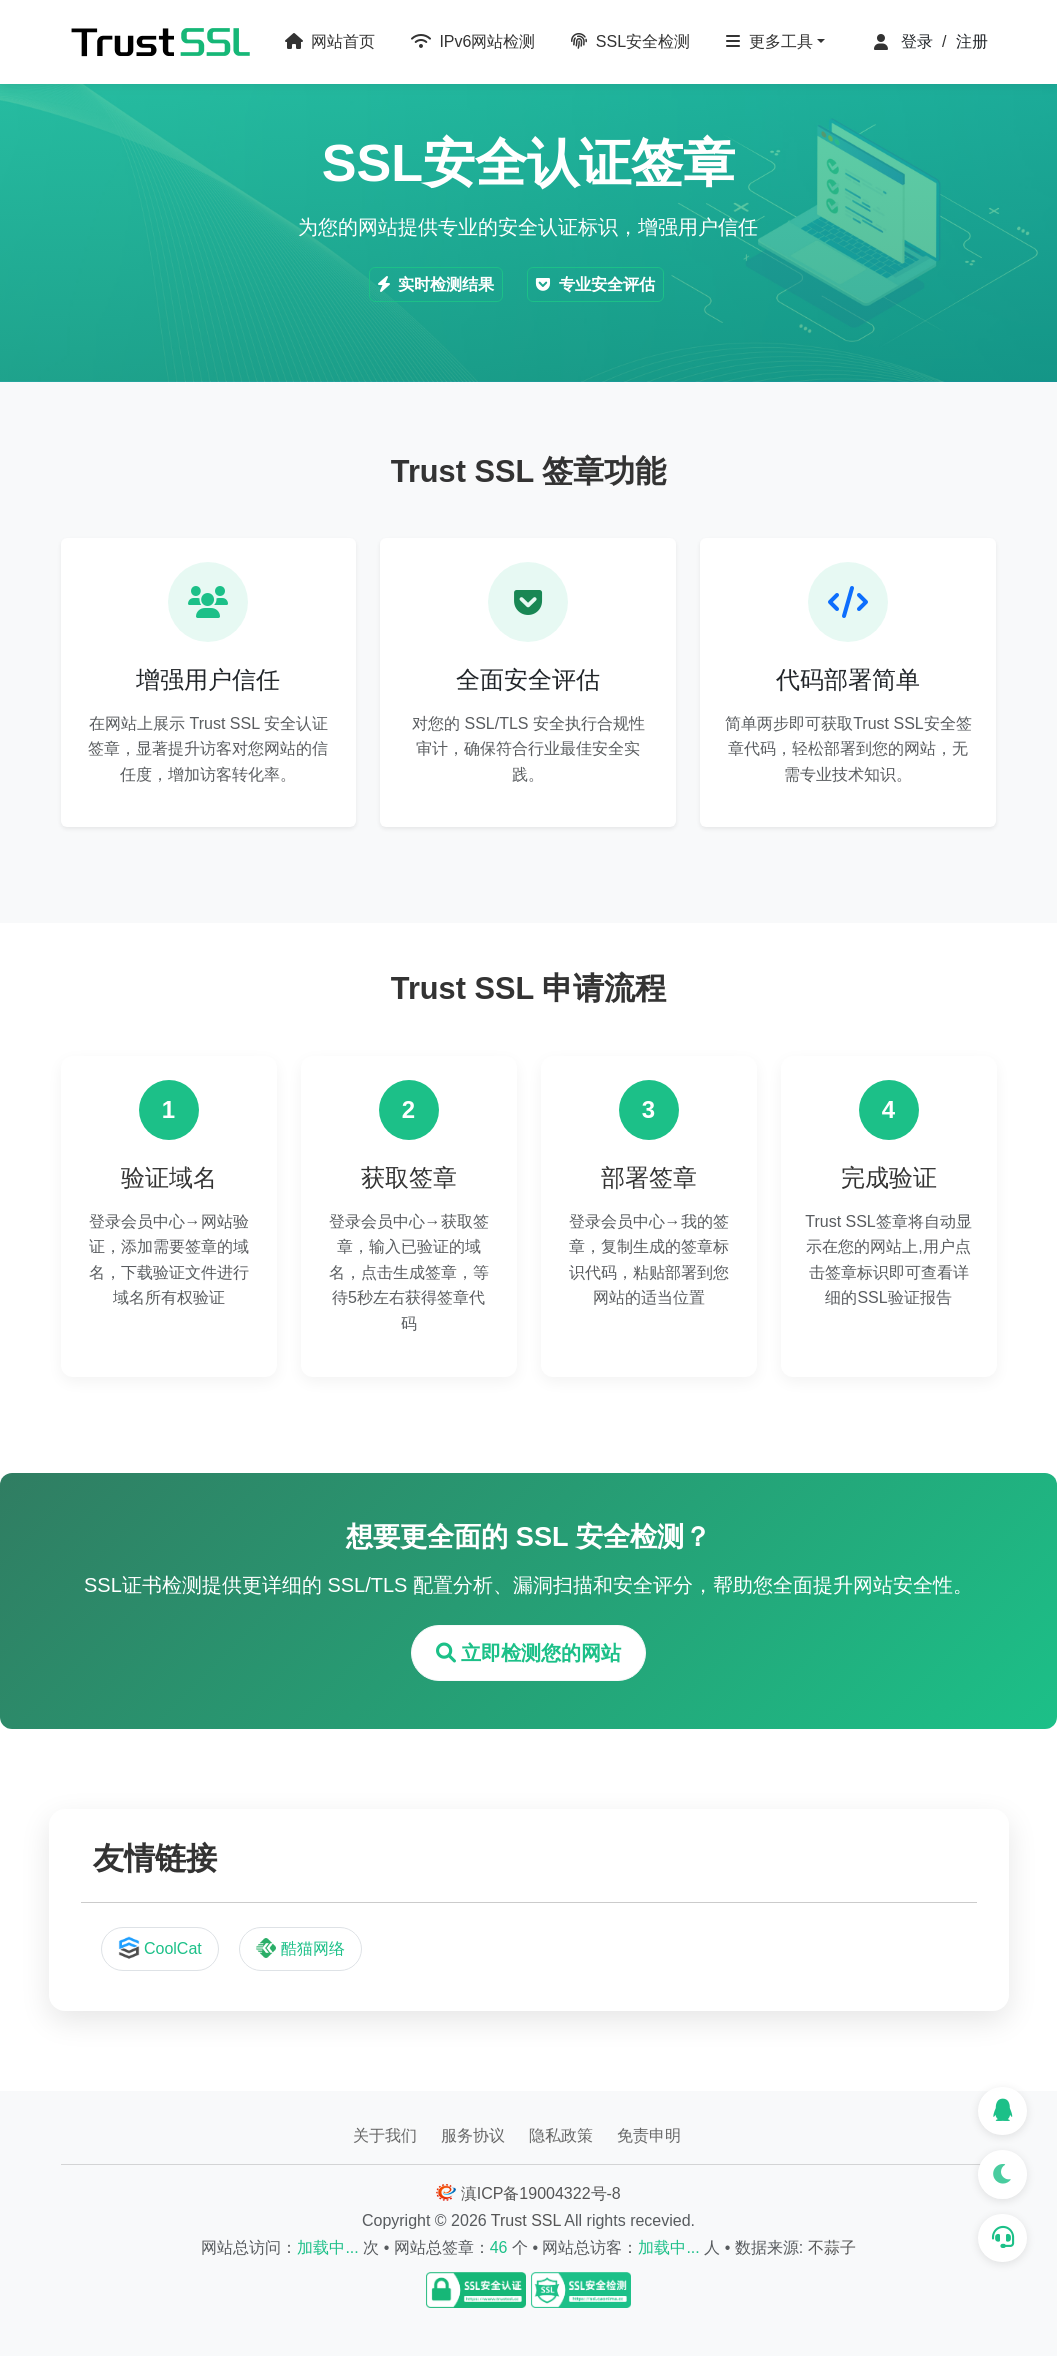 This screenshot has width=1057, height=2356. Describe the element at coordinates (526, 2220) in the screenshot. I see `Trust SSL` at that location.